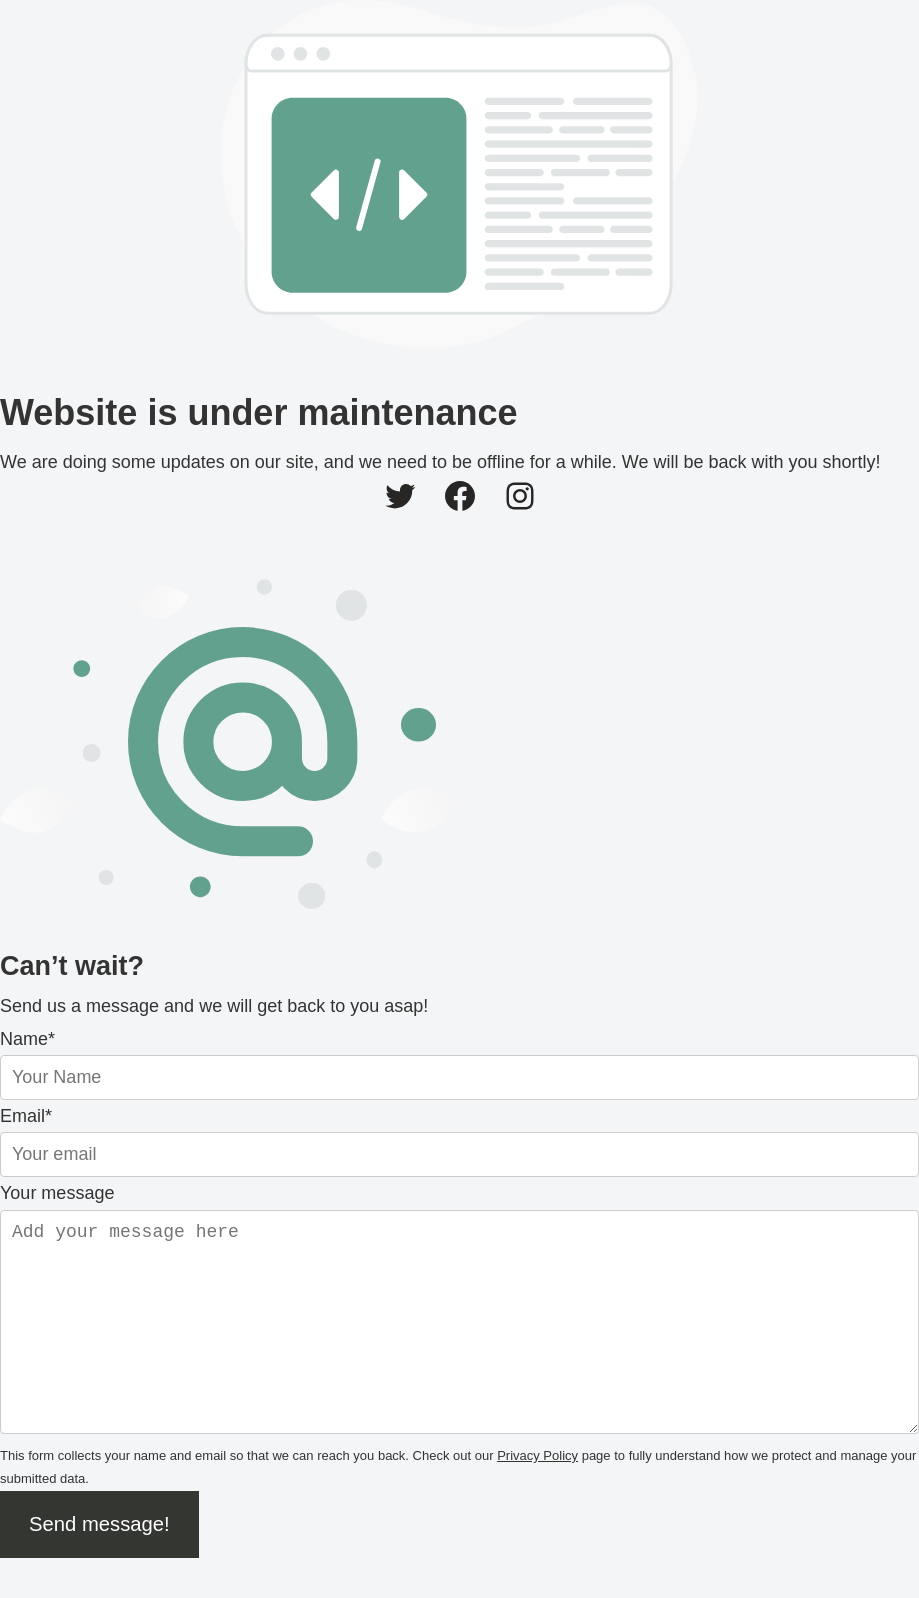 Image resolution: width=919 pixels, height=1598 pixels. Describe the element at coordinates (537, 1495) in the screenshot. I see `Privacy Policy` at that location.